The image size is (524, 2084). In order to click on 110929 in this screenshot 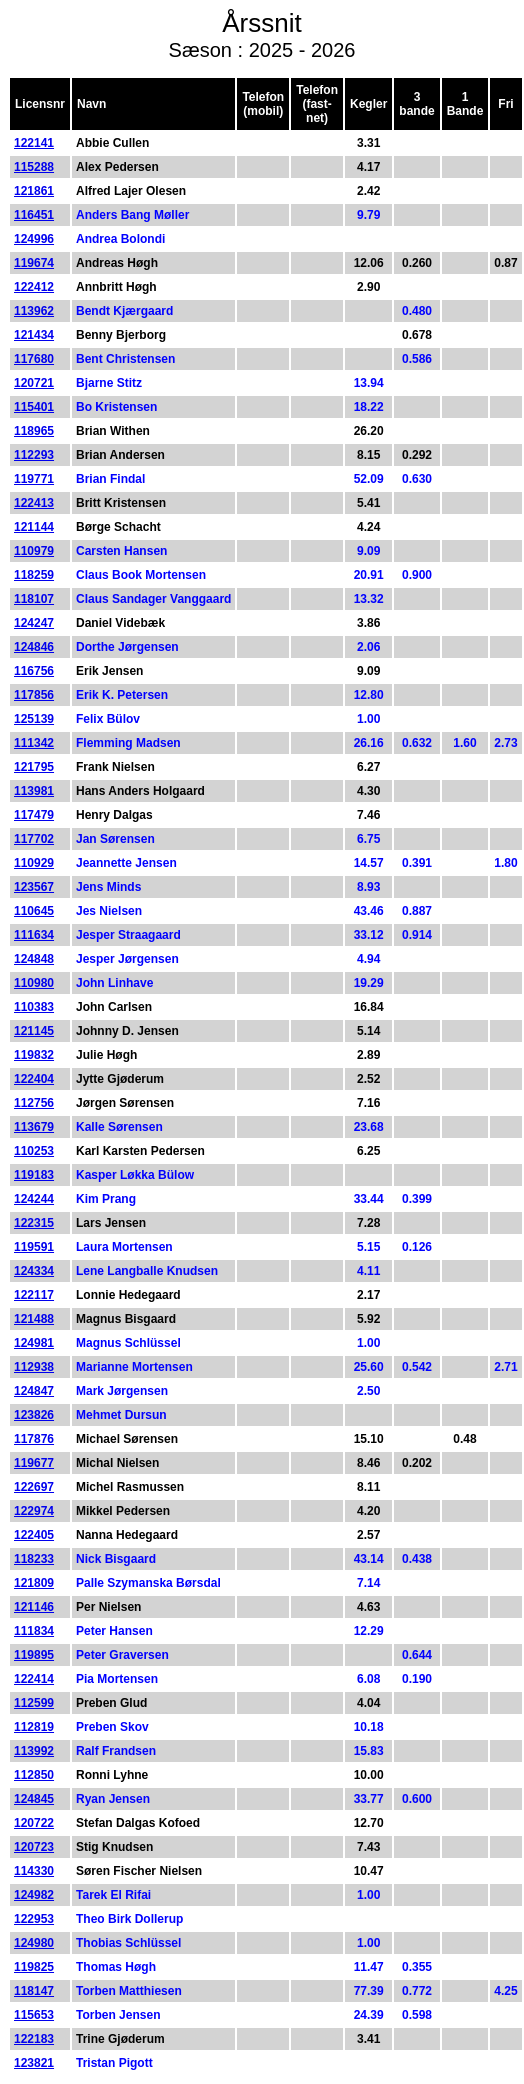, I will do `click(34, 863)`.